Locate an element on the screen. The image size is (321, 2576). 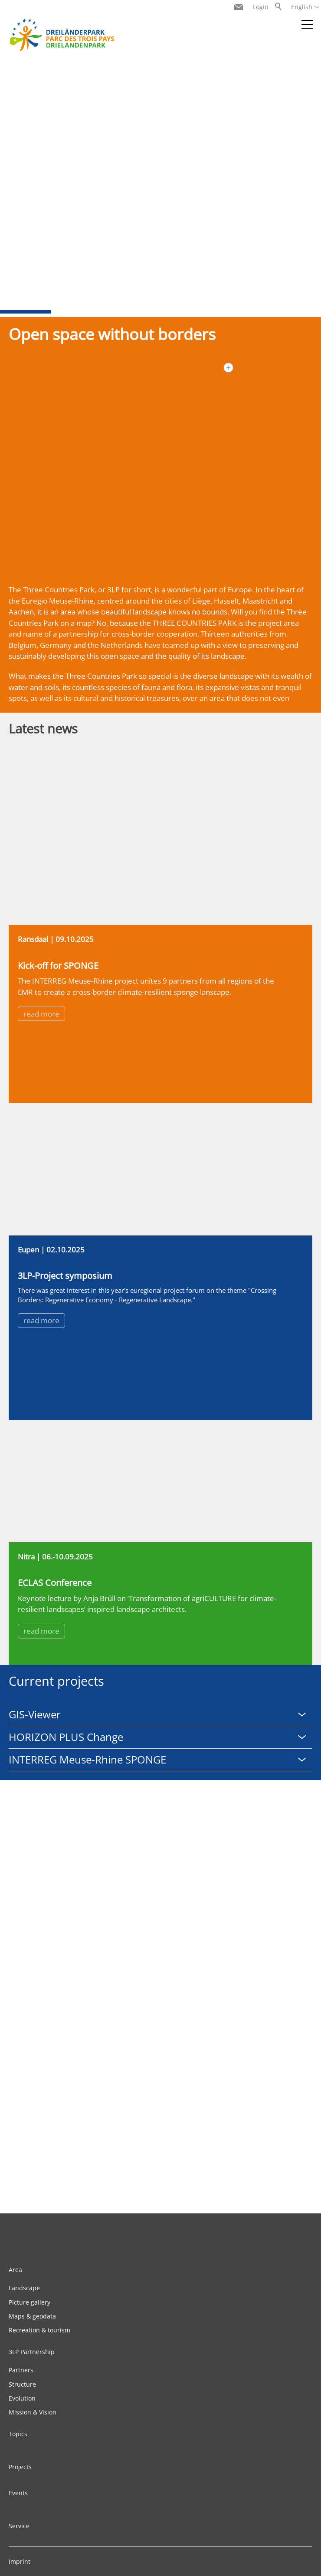
Evolution is located at coordinates (22, 2398).